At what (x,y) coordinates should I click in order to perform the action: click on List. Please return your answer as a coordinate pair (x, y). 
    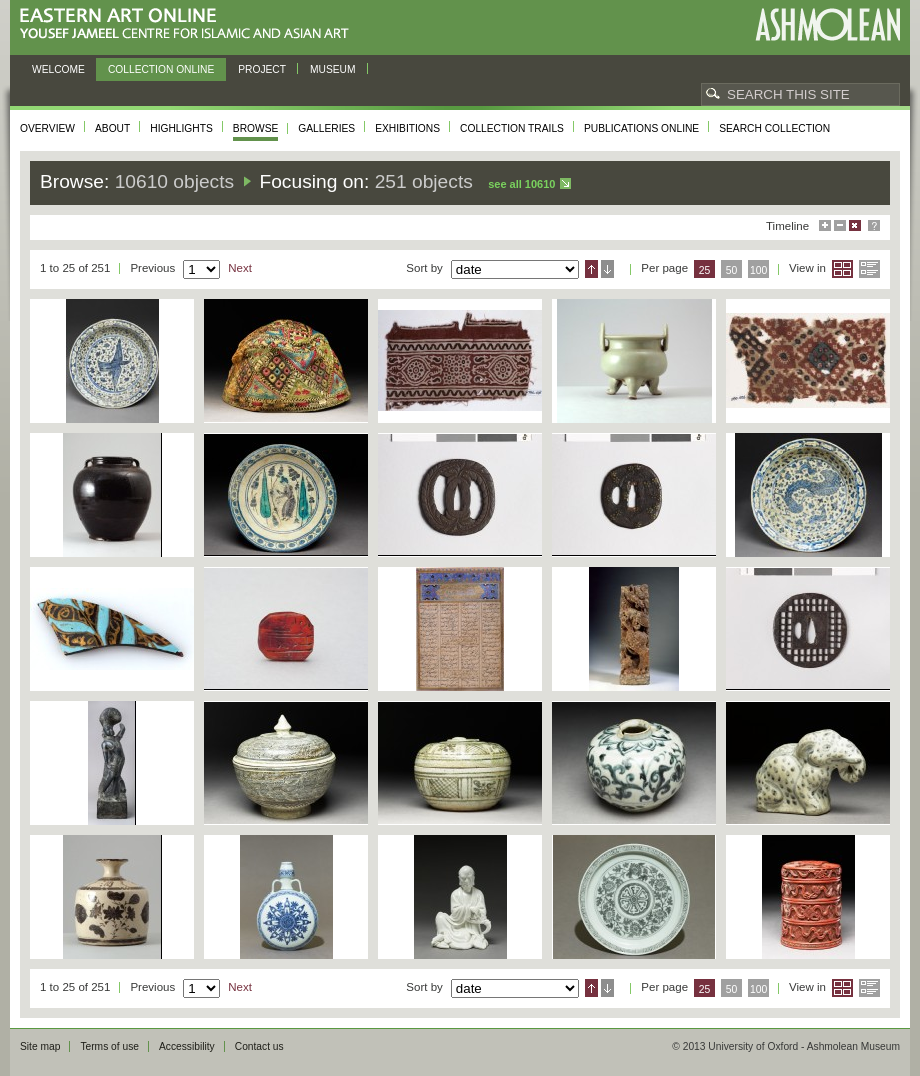
    Looking at the image, I should click on (869, 269).